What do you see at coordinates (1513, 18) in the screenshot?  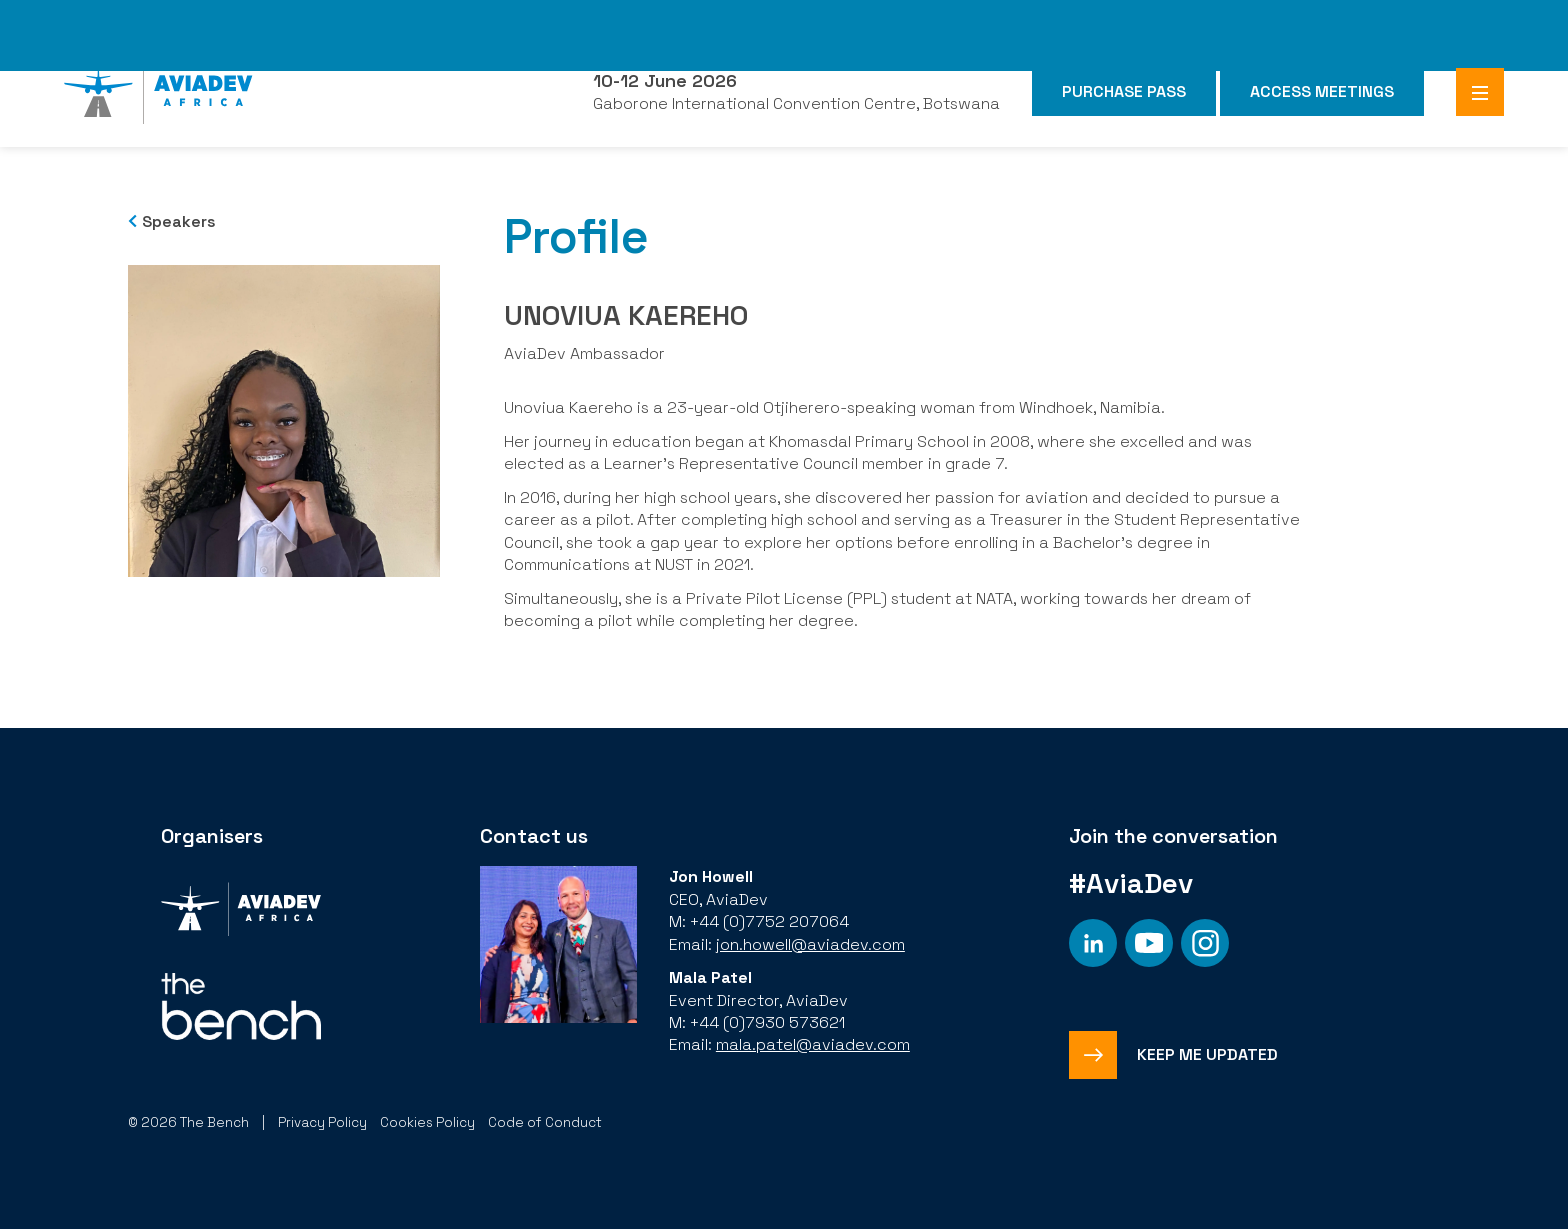 I see `SAHIC` at bounding box center [1513, 18].